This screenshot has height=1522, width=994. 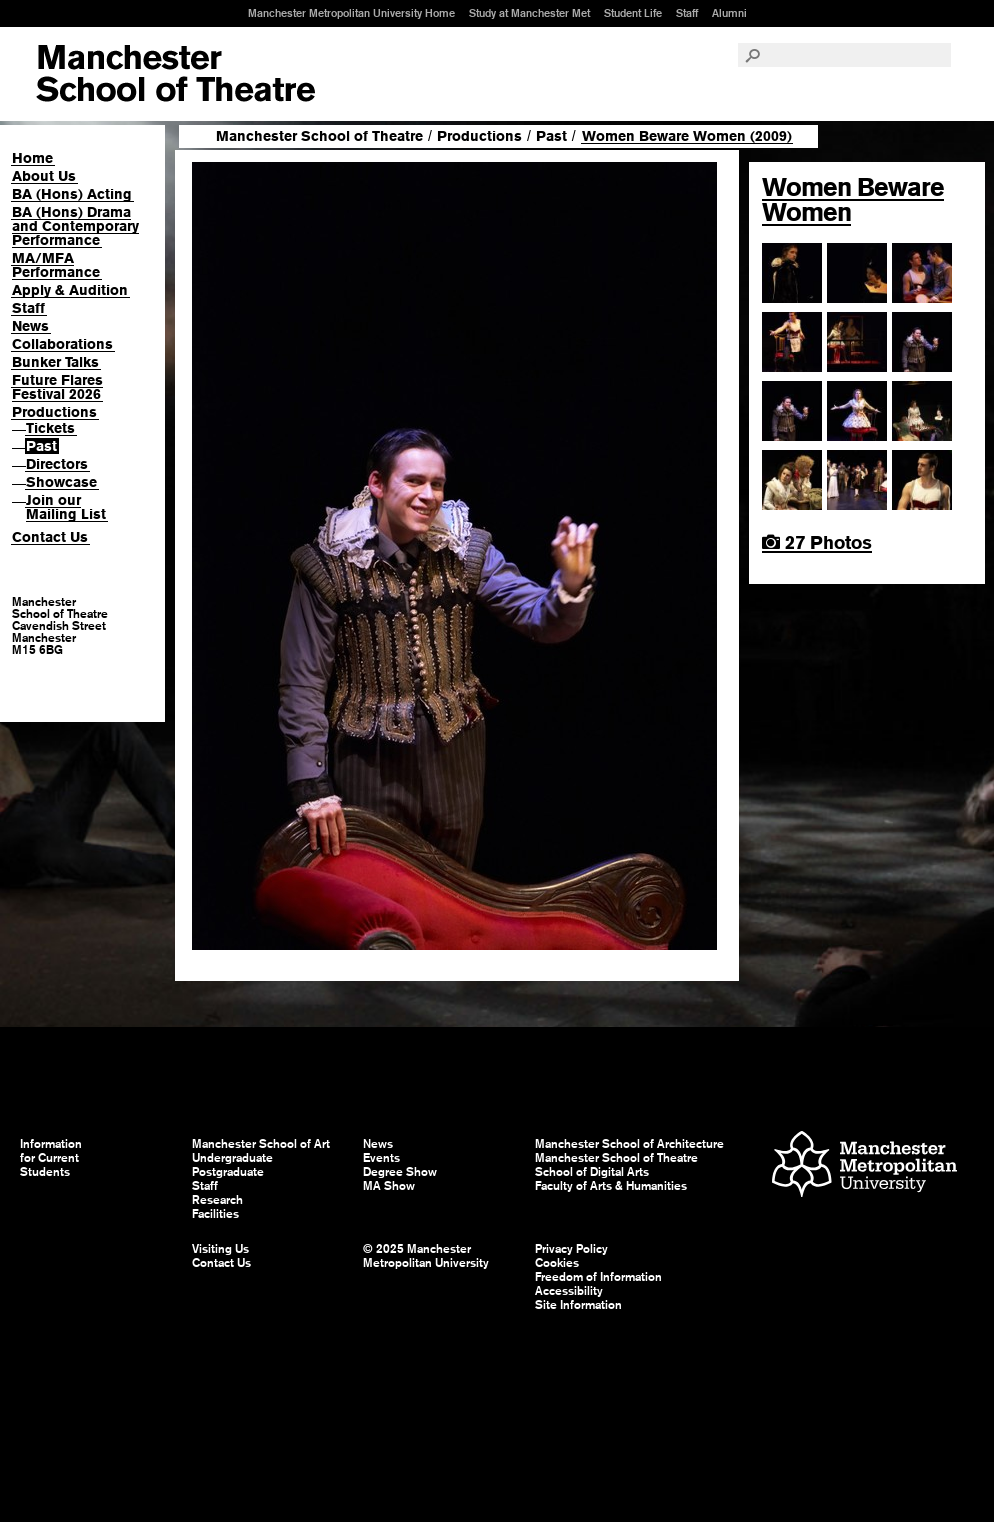 What do you see at coordinates (351, 13) in the screenshot?
I see `Manchester Metropolitan University Home` at bounding box center [351, 13].